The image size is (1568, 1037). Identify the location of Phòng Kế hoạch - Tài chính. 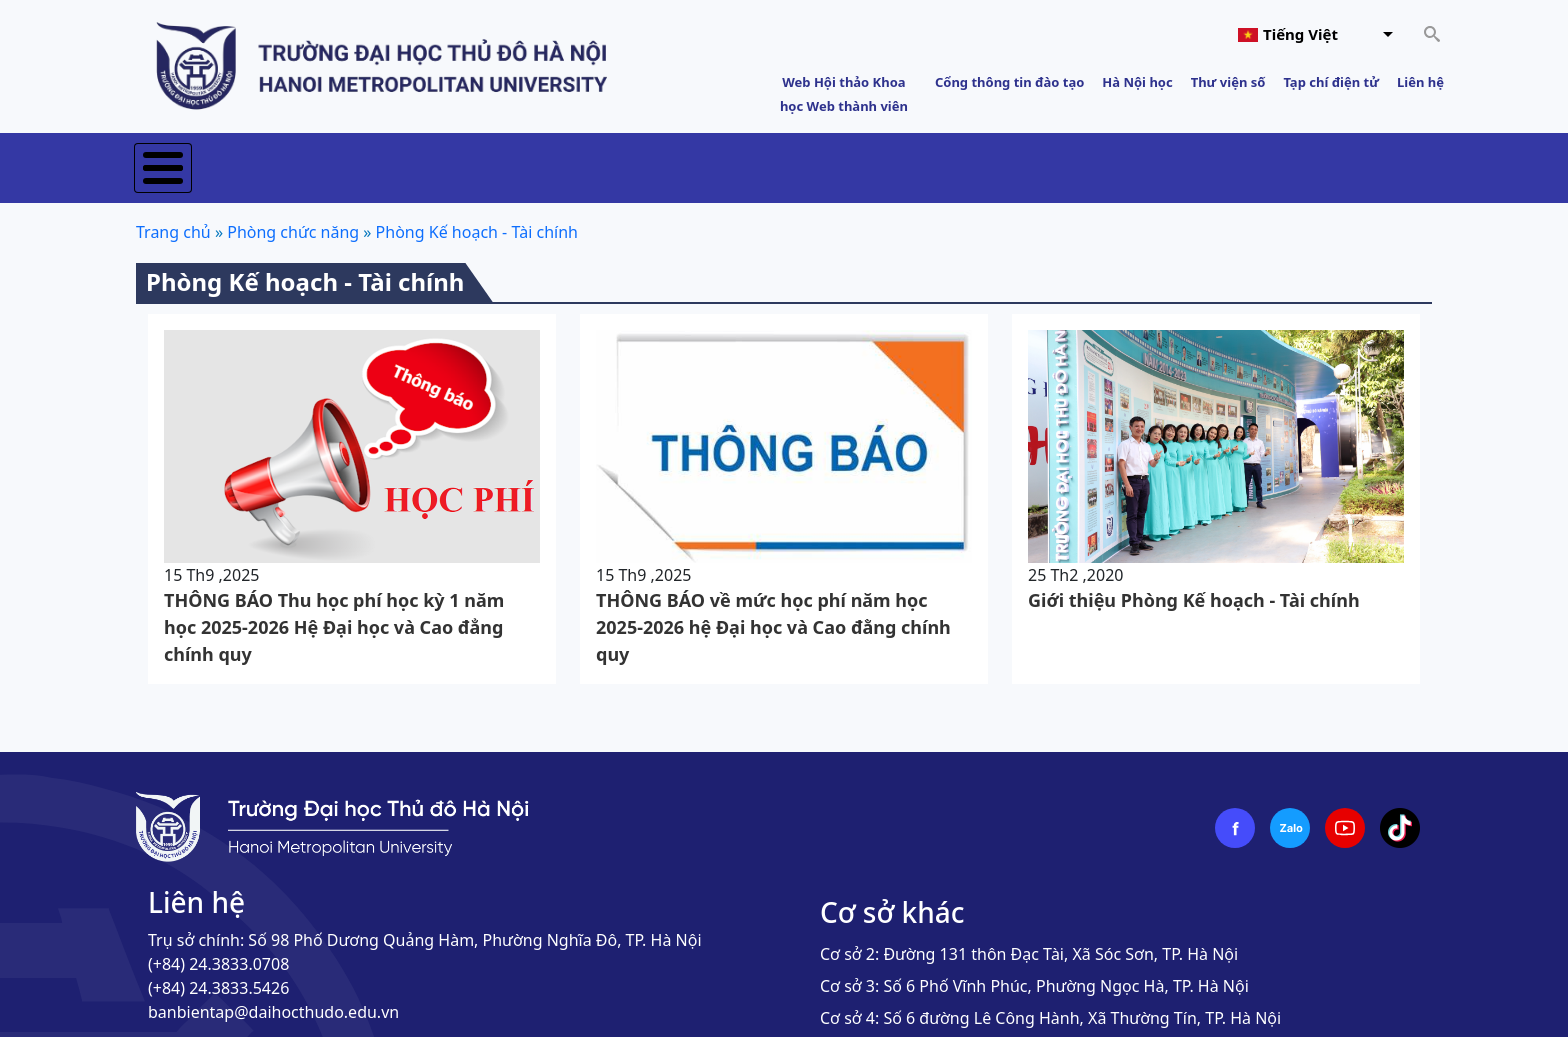
(477, 207).